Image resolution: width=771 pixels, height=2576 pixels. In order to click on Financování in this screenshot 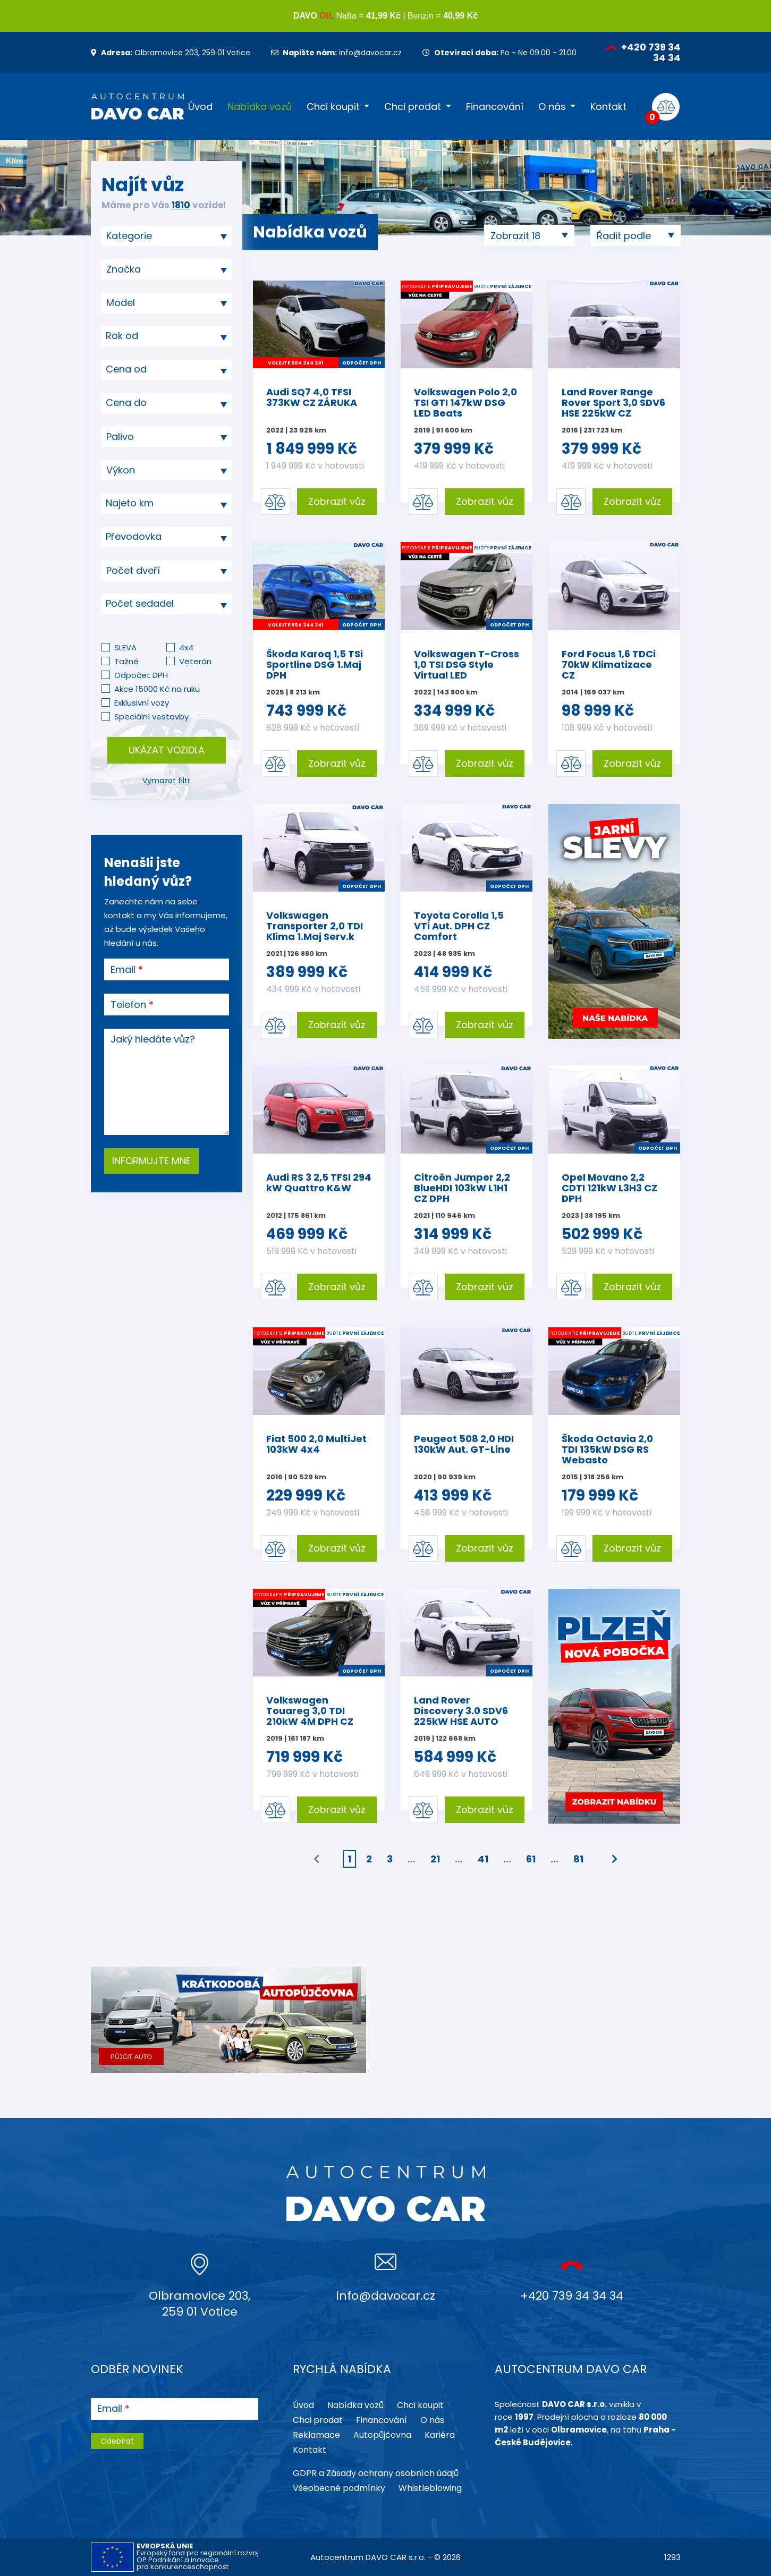, I will do `click(494, 107)`.